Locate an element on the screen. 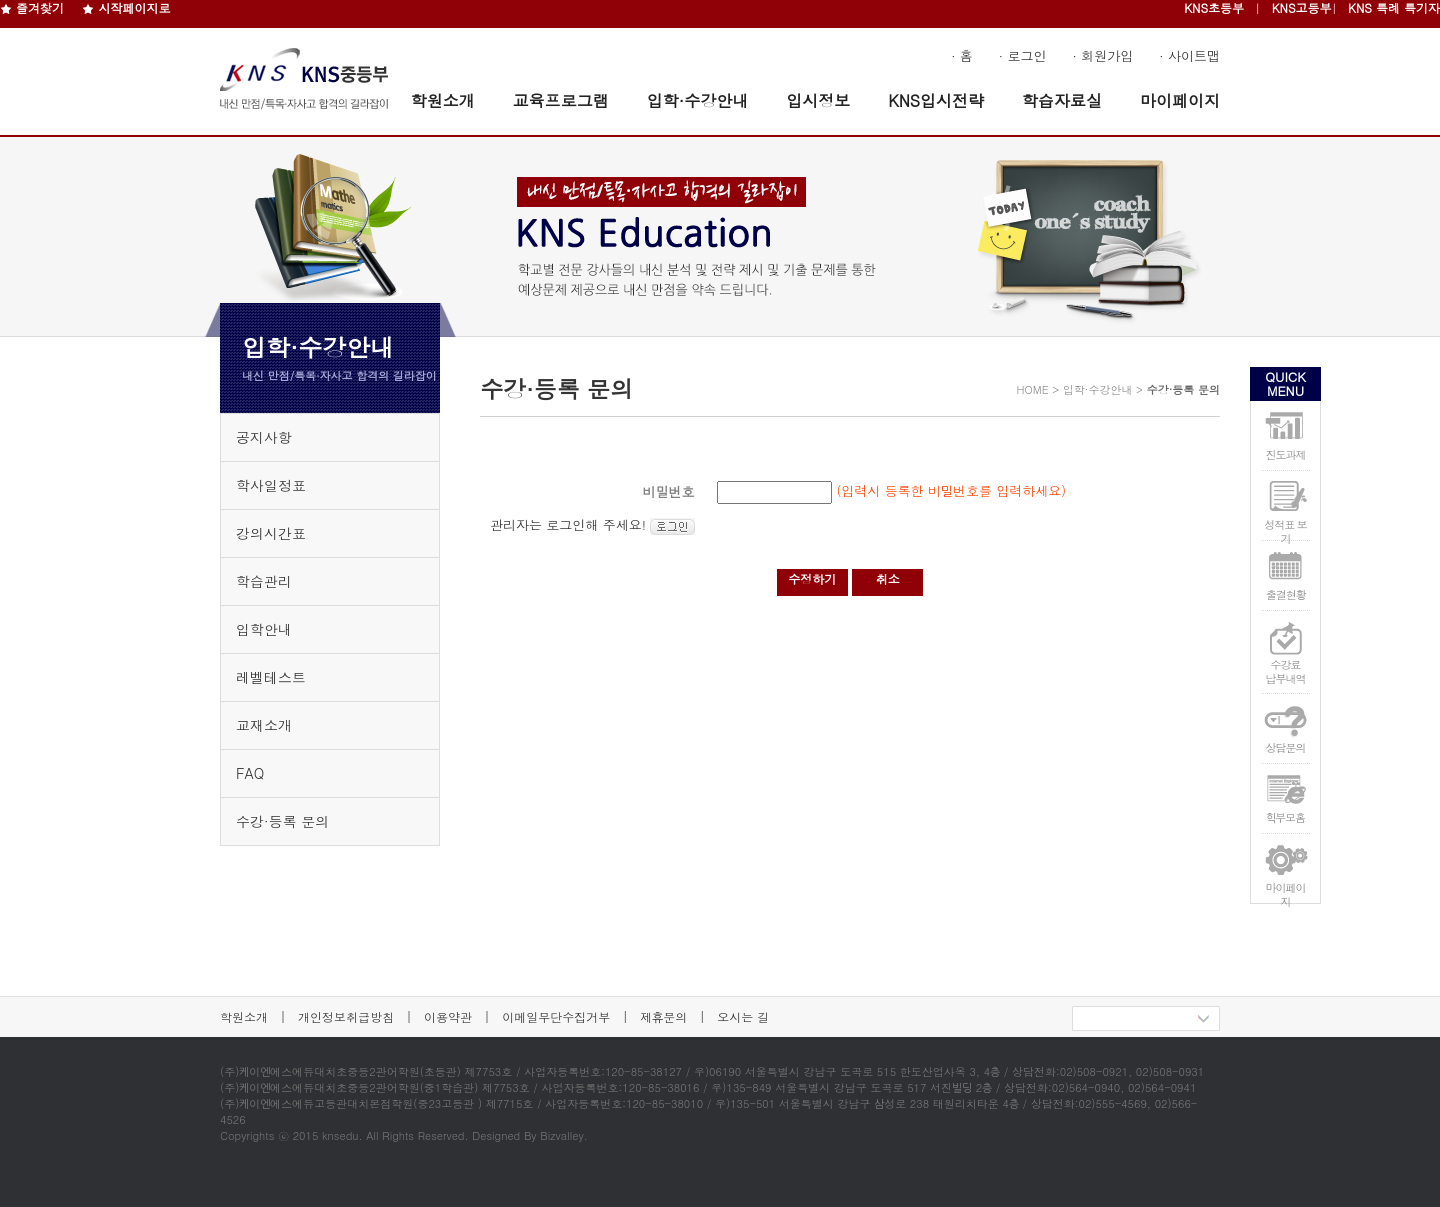 The height and width of the screenshot is (1207, 1440). KNS입시전략 is located at coordinates (936, 100).